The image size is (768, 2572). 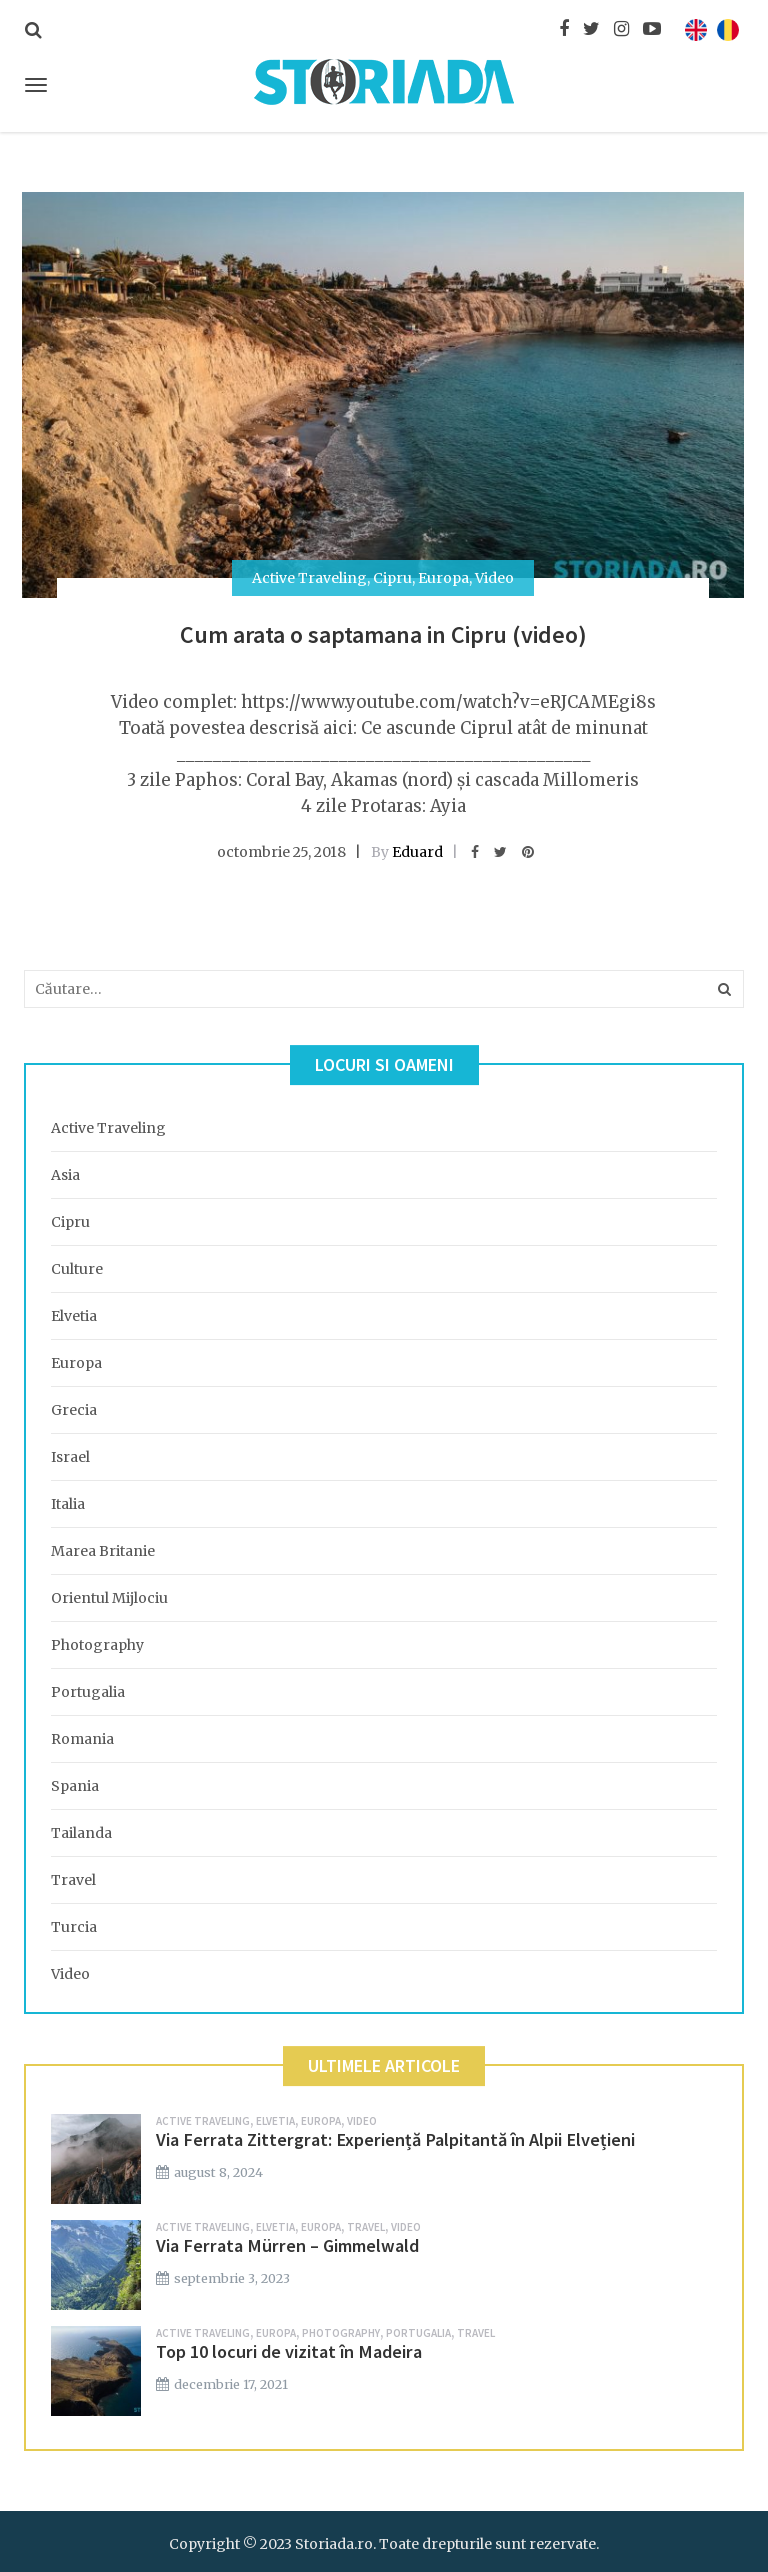 I want to click on Marea Britanie, so click(x=103, y=1551).